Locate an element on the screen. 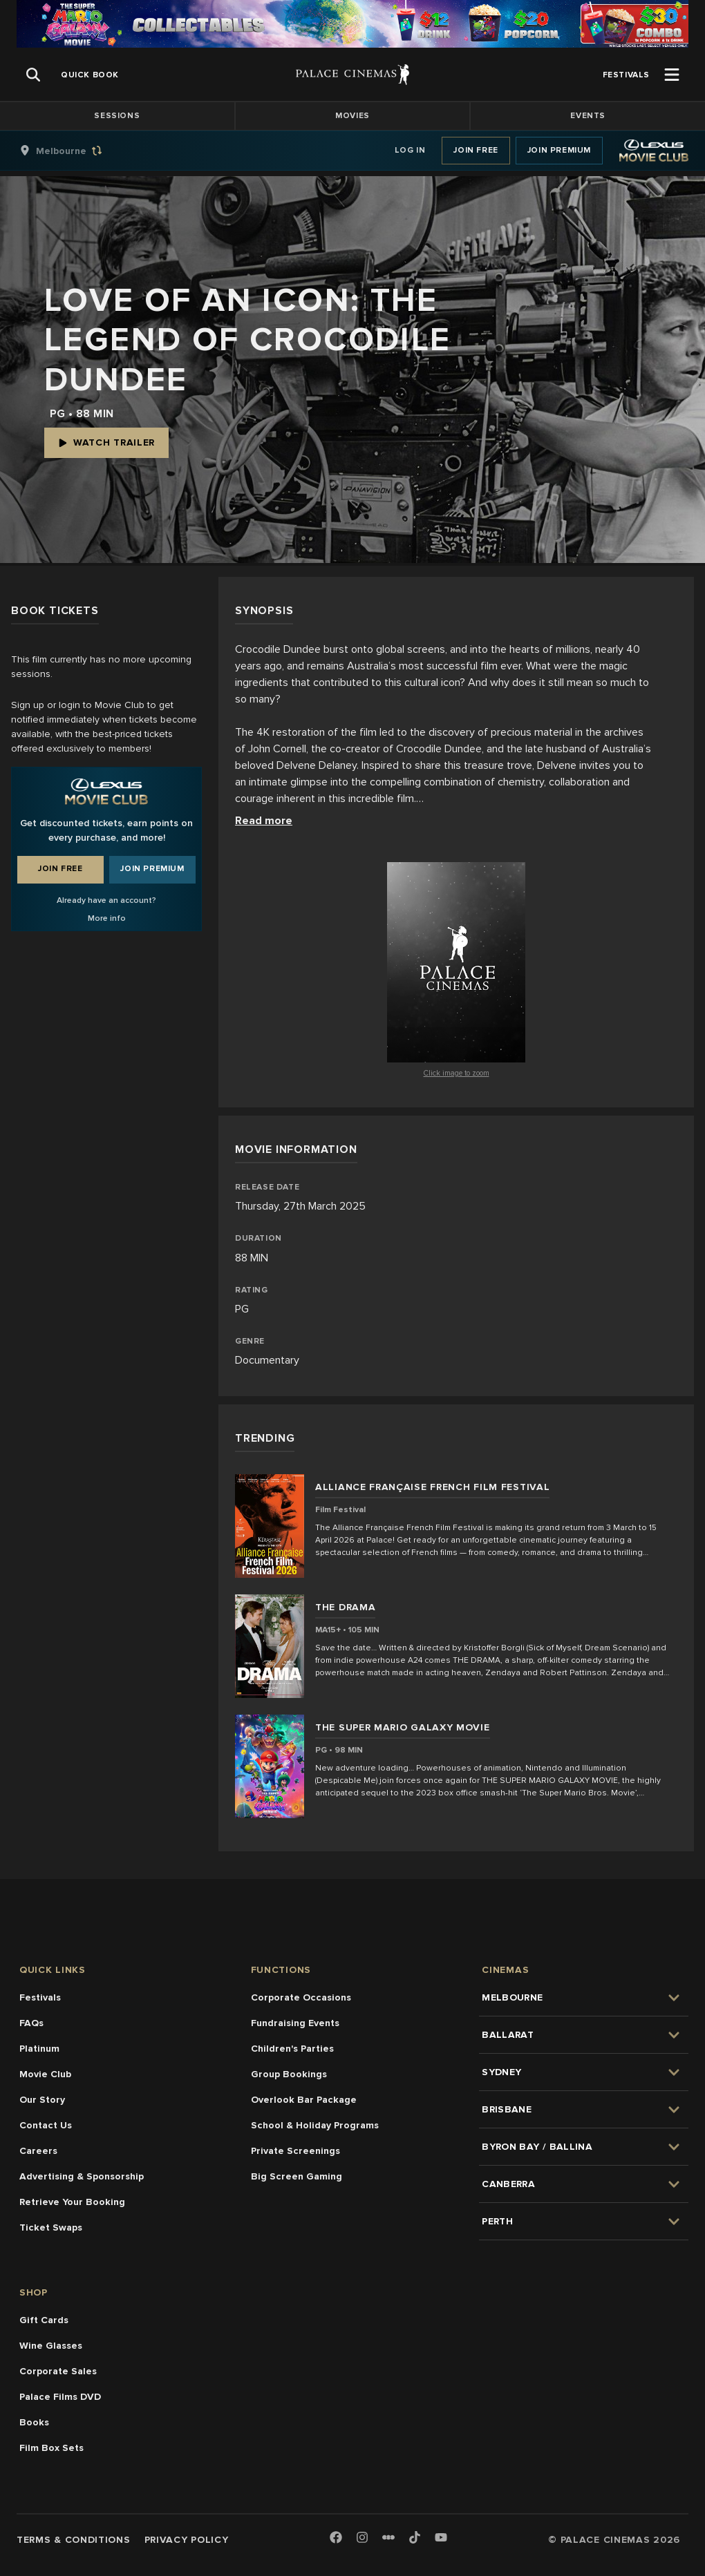  Our Story is located at coordinates (42, 2100).